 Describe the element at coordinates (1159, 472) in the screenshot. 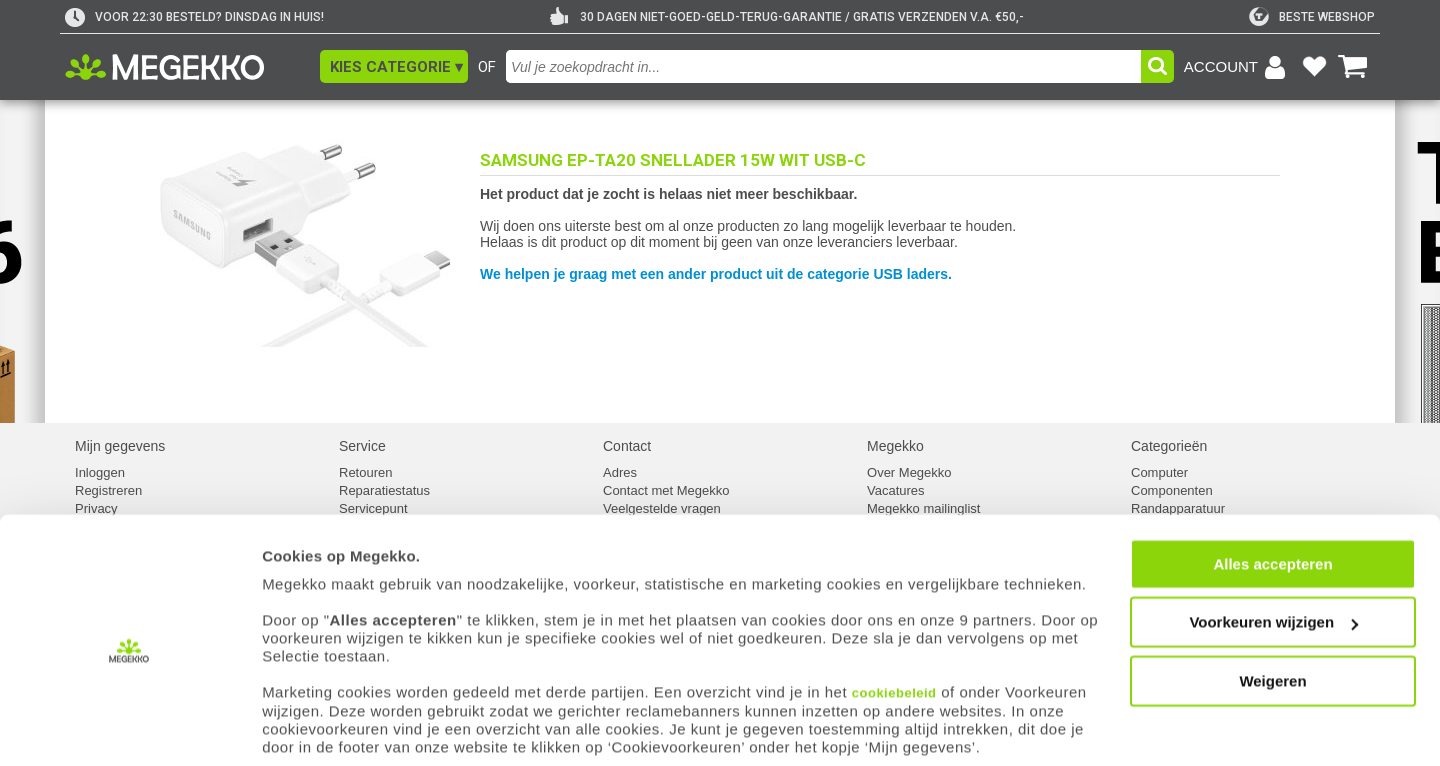

I see `Computer` at that location.